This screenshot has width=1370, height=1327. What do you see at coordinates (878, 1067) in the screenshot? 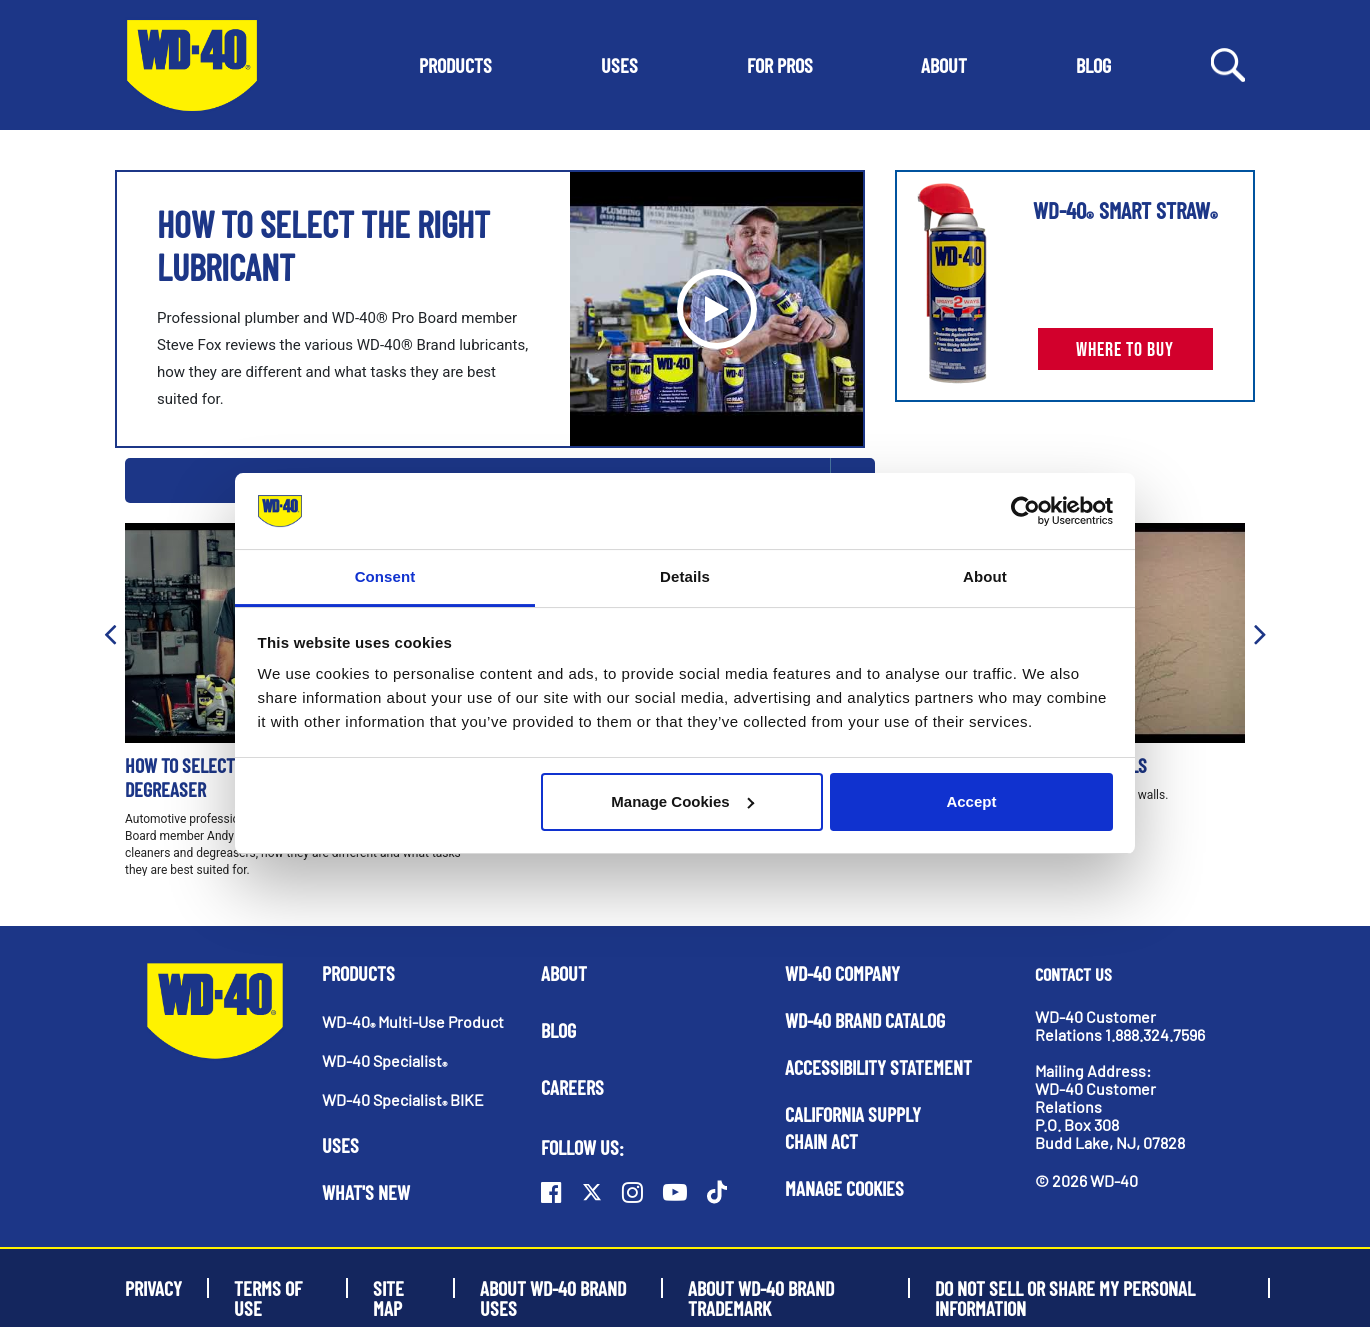
I see `Accessibility Statement` at bounding box center [878, 1067].